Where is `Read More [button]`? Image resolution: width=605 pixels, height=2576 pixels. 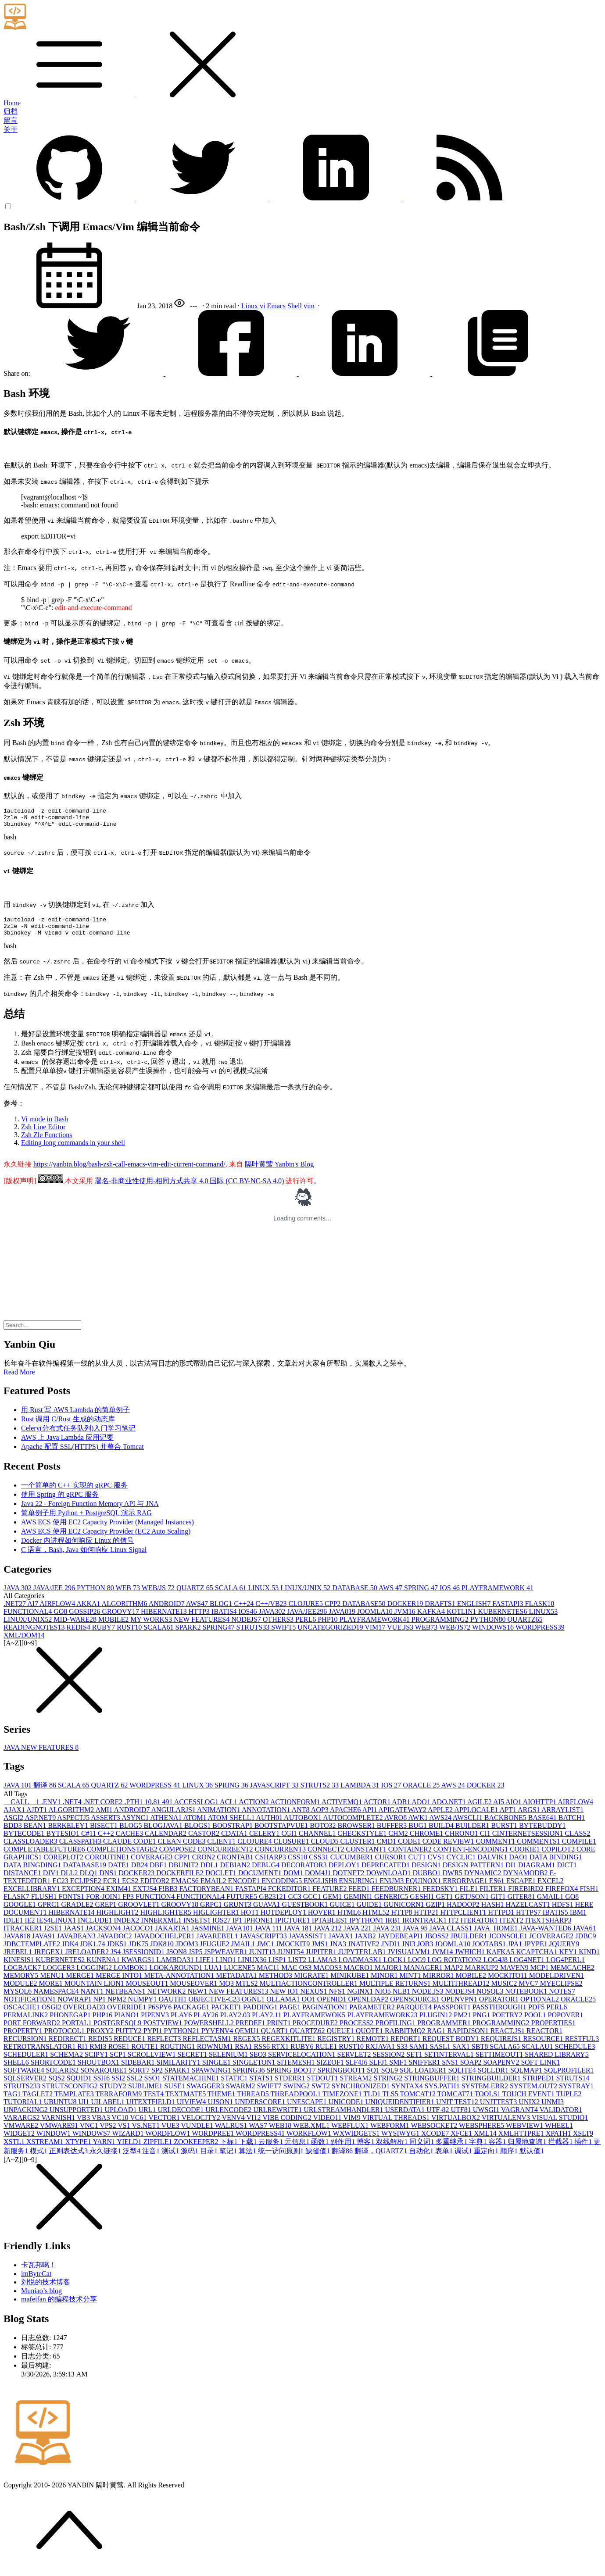
Read More [button] is located at coordinates (19, 1380).